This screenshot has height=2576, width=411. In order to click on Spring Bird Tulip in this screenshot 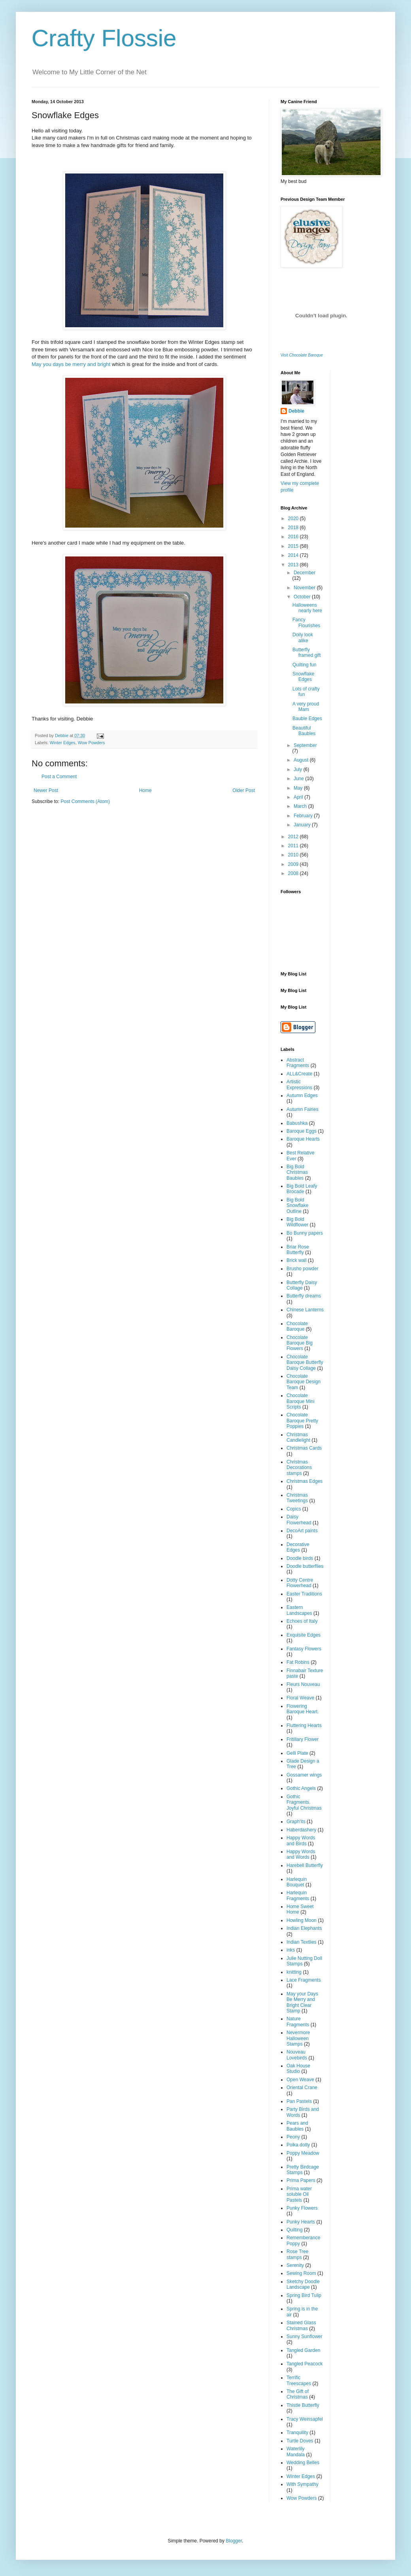, I will do `click(304, 2295)`.